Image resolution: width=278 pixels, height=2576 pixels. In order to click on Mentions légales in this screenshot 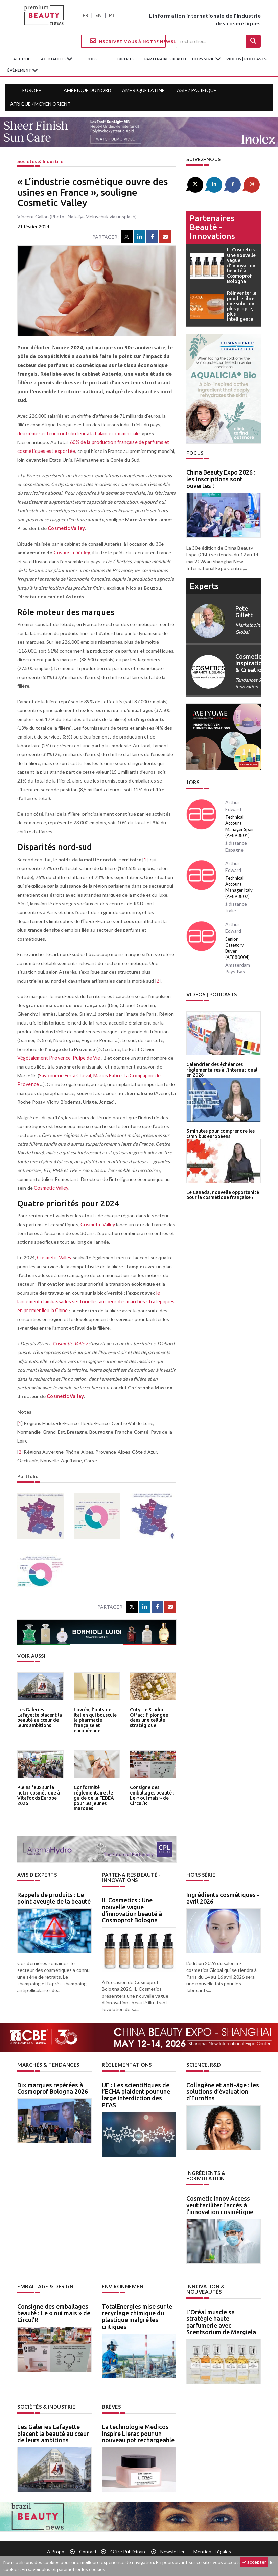, I will do `click(212, 2544)`.